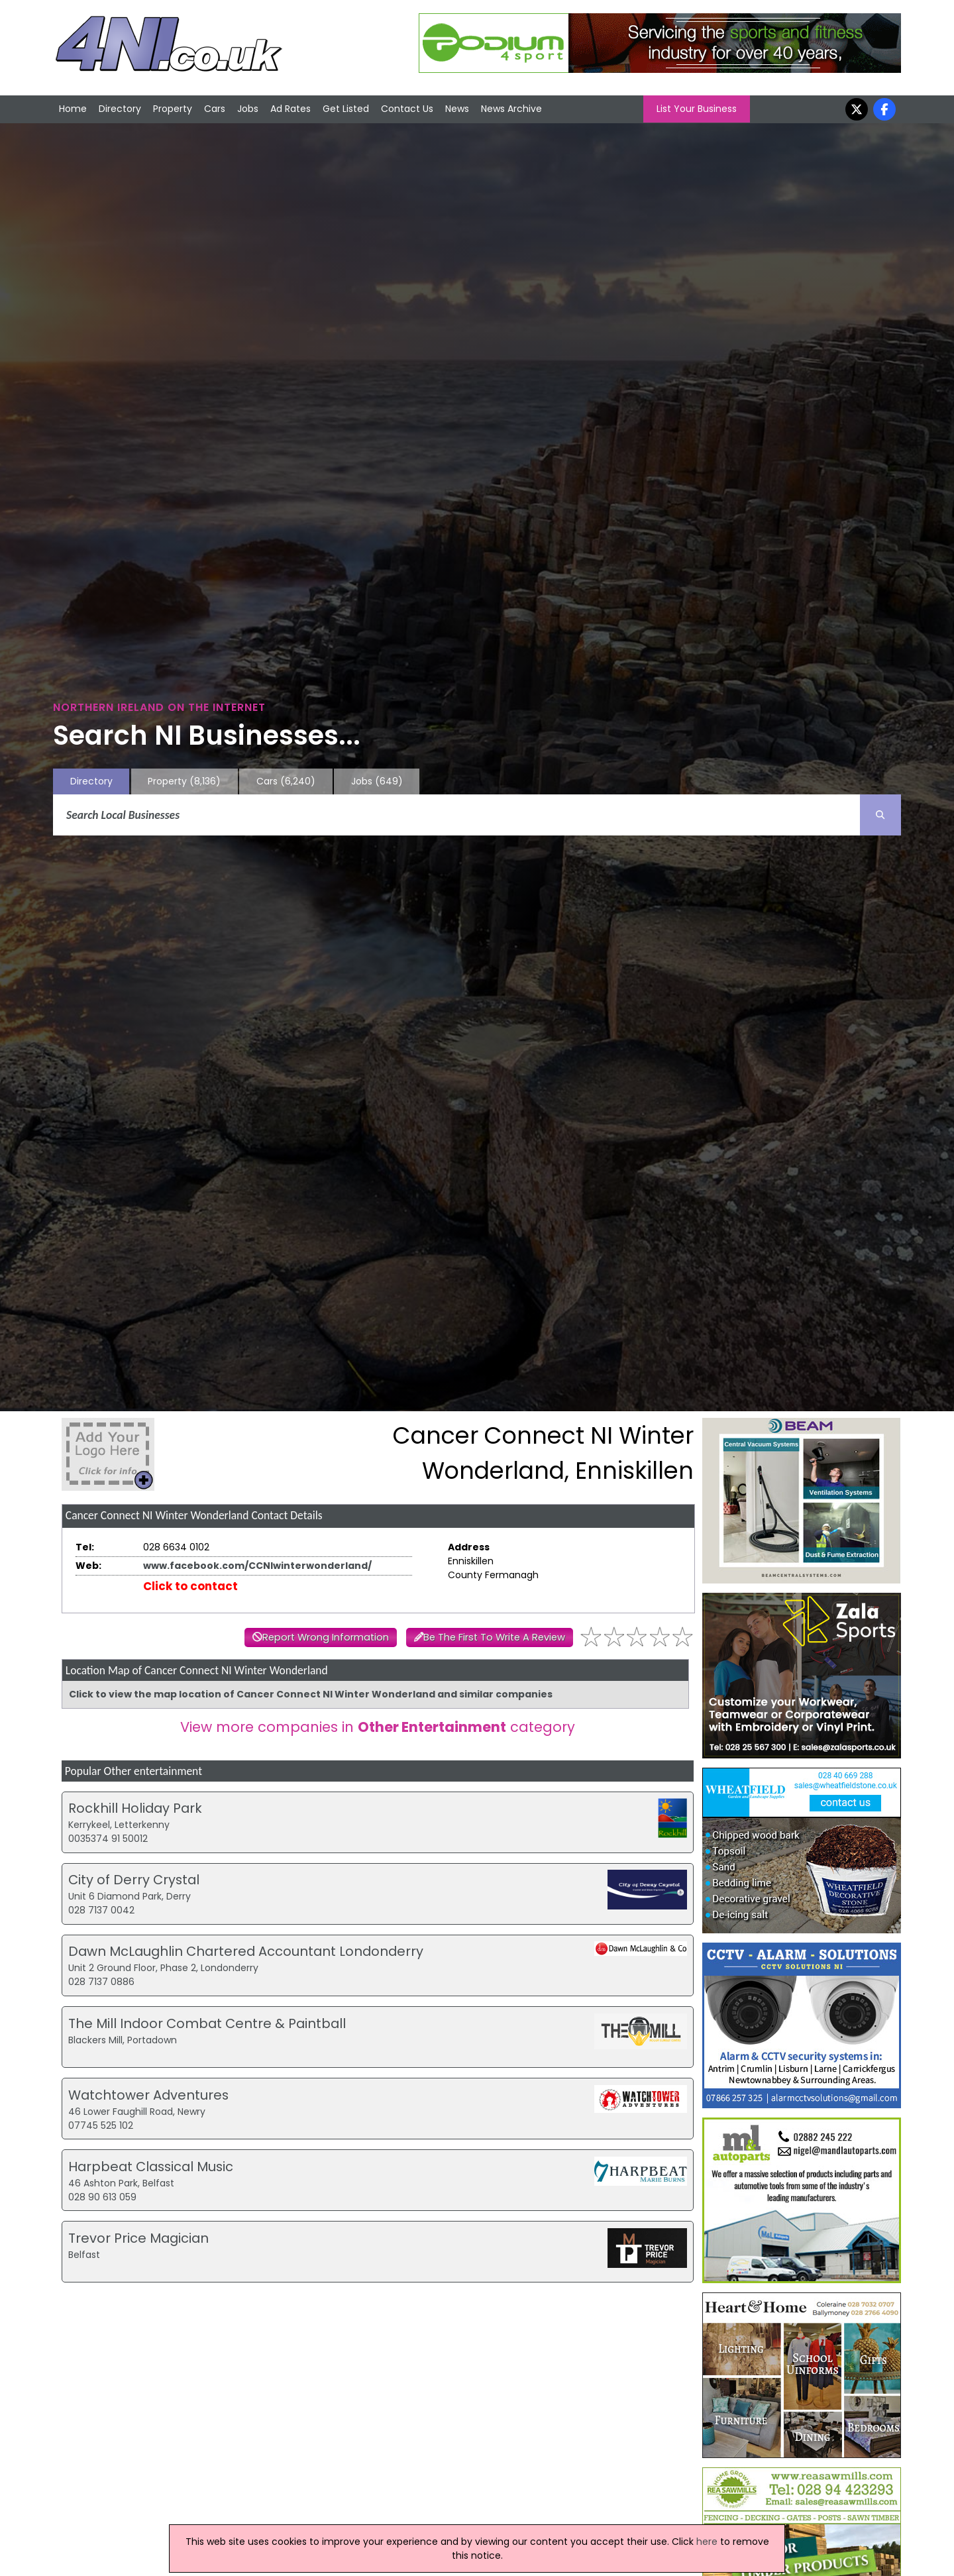  I want to click on Directory, so click(120, 108).